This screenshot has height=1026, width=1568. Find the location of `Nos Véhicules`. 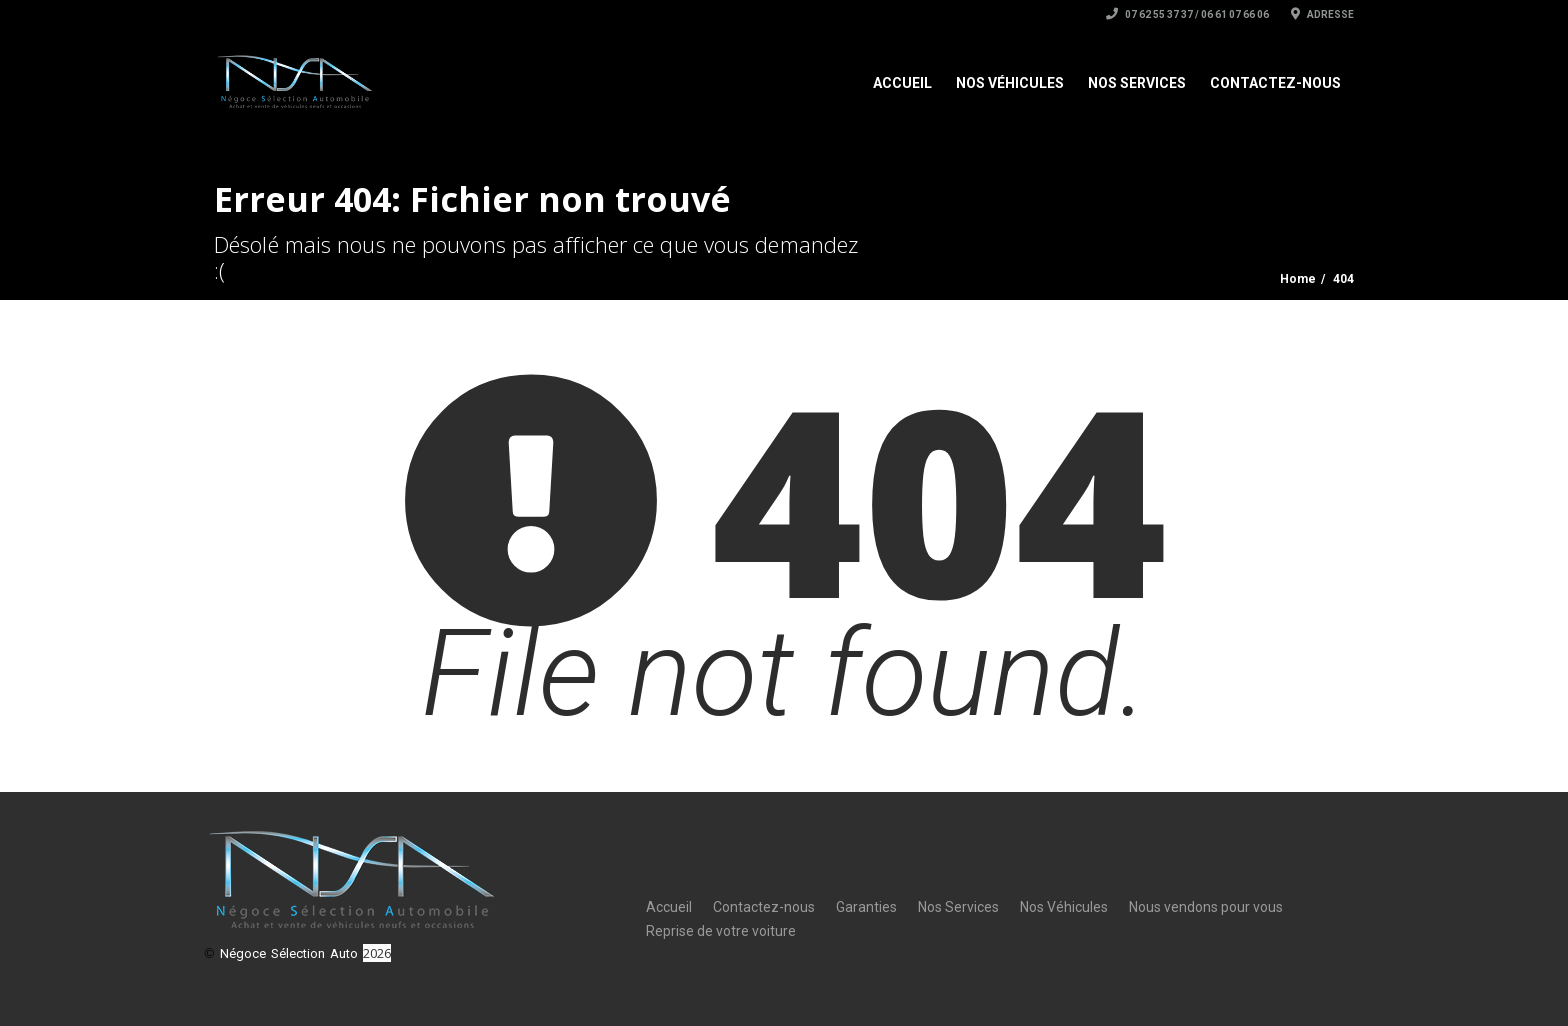

Nos Véhicules is located at coordinates (1010, 83).